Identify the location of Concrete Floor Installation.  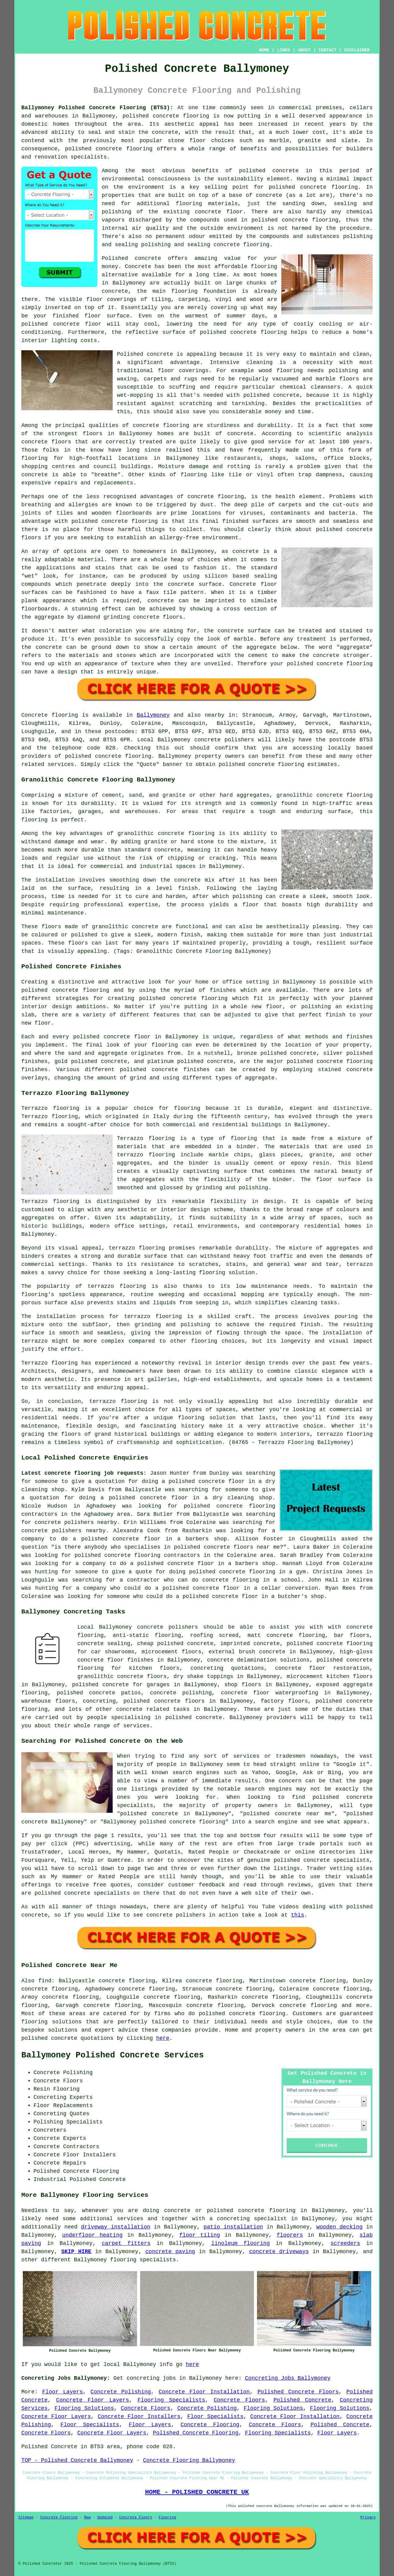
(204, 2392).